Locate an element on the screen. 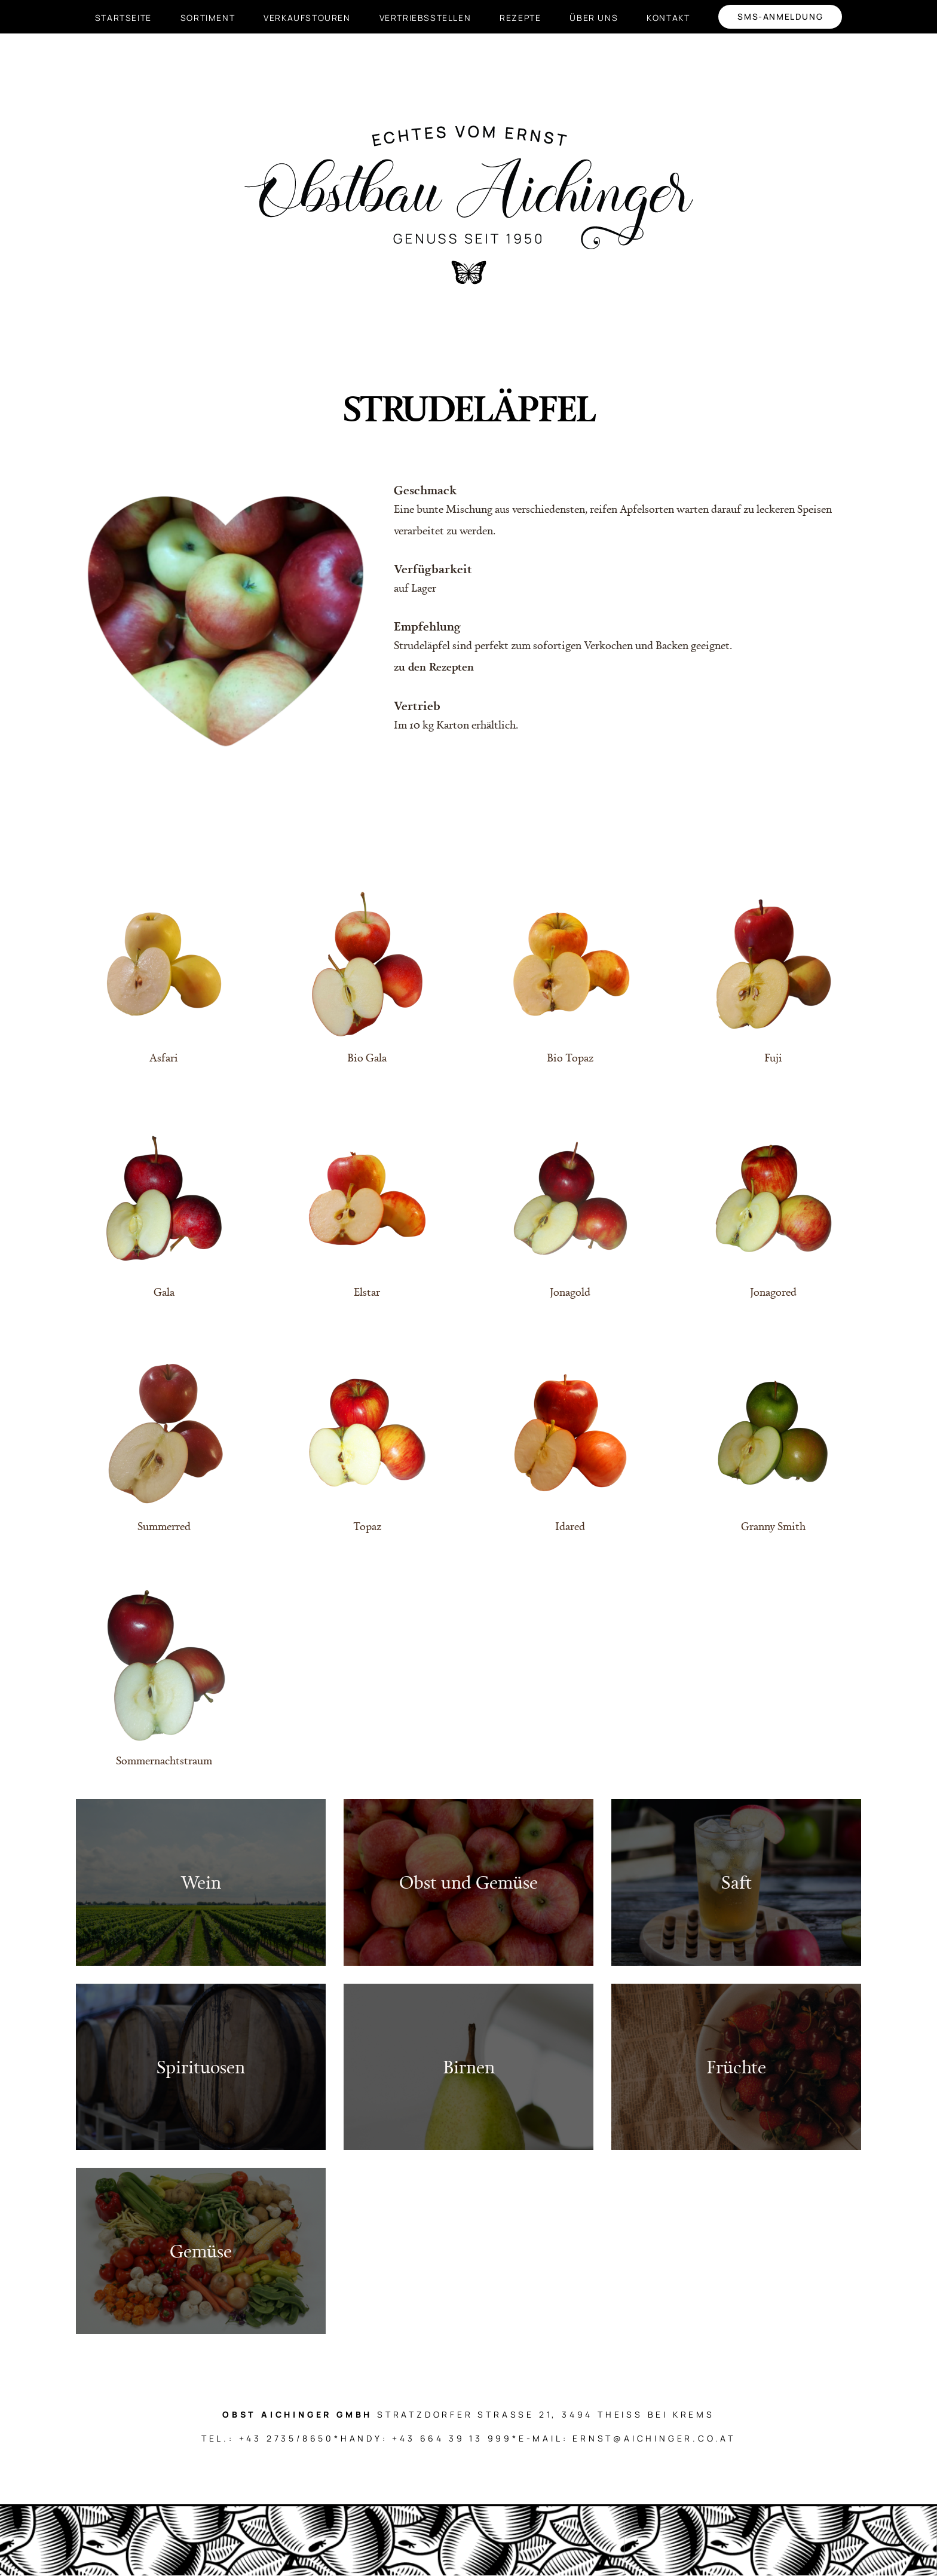 Image resolution: width=937 pixels, height=2576 pixels. Idared is located at coordinates (570, 1526).